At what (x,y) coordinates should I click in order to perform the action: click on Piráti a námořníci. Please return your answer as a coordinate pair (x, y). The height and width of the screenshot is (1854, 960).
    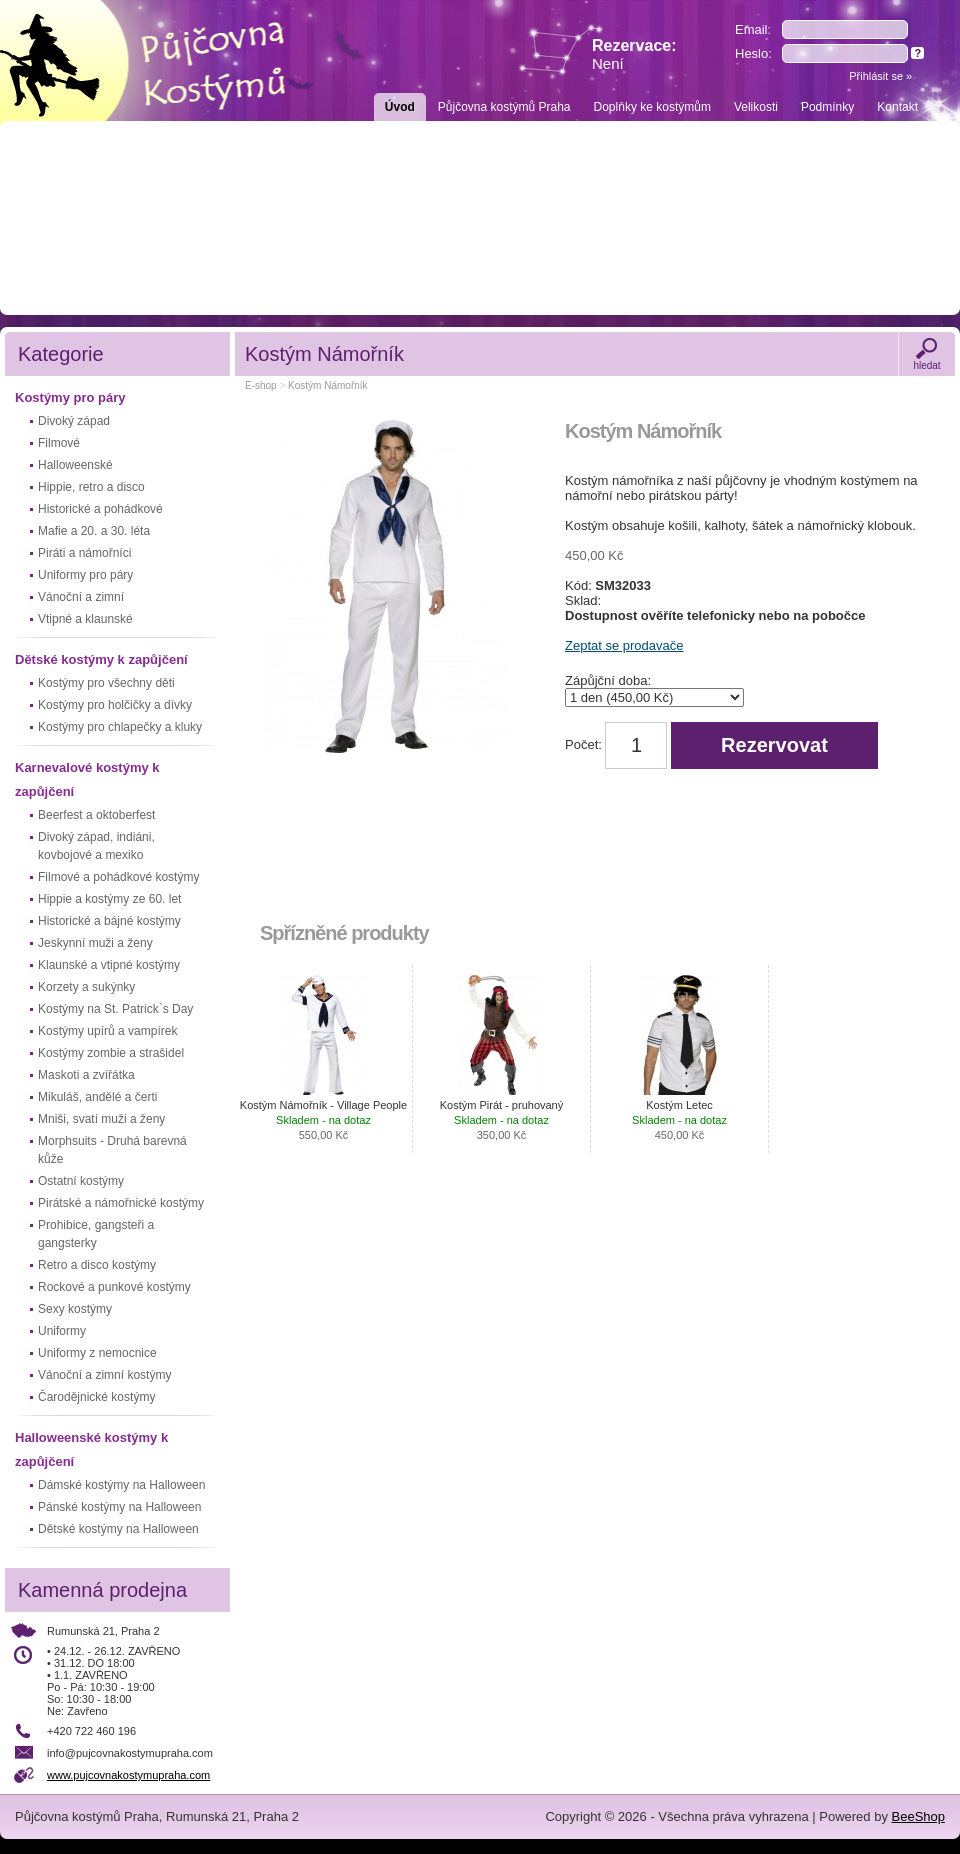
    Looking at the image, I should click on (84, 553).